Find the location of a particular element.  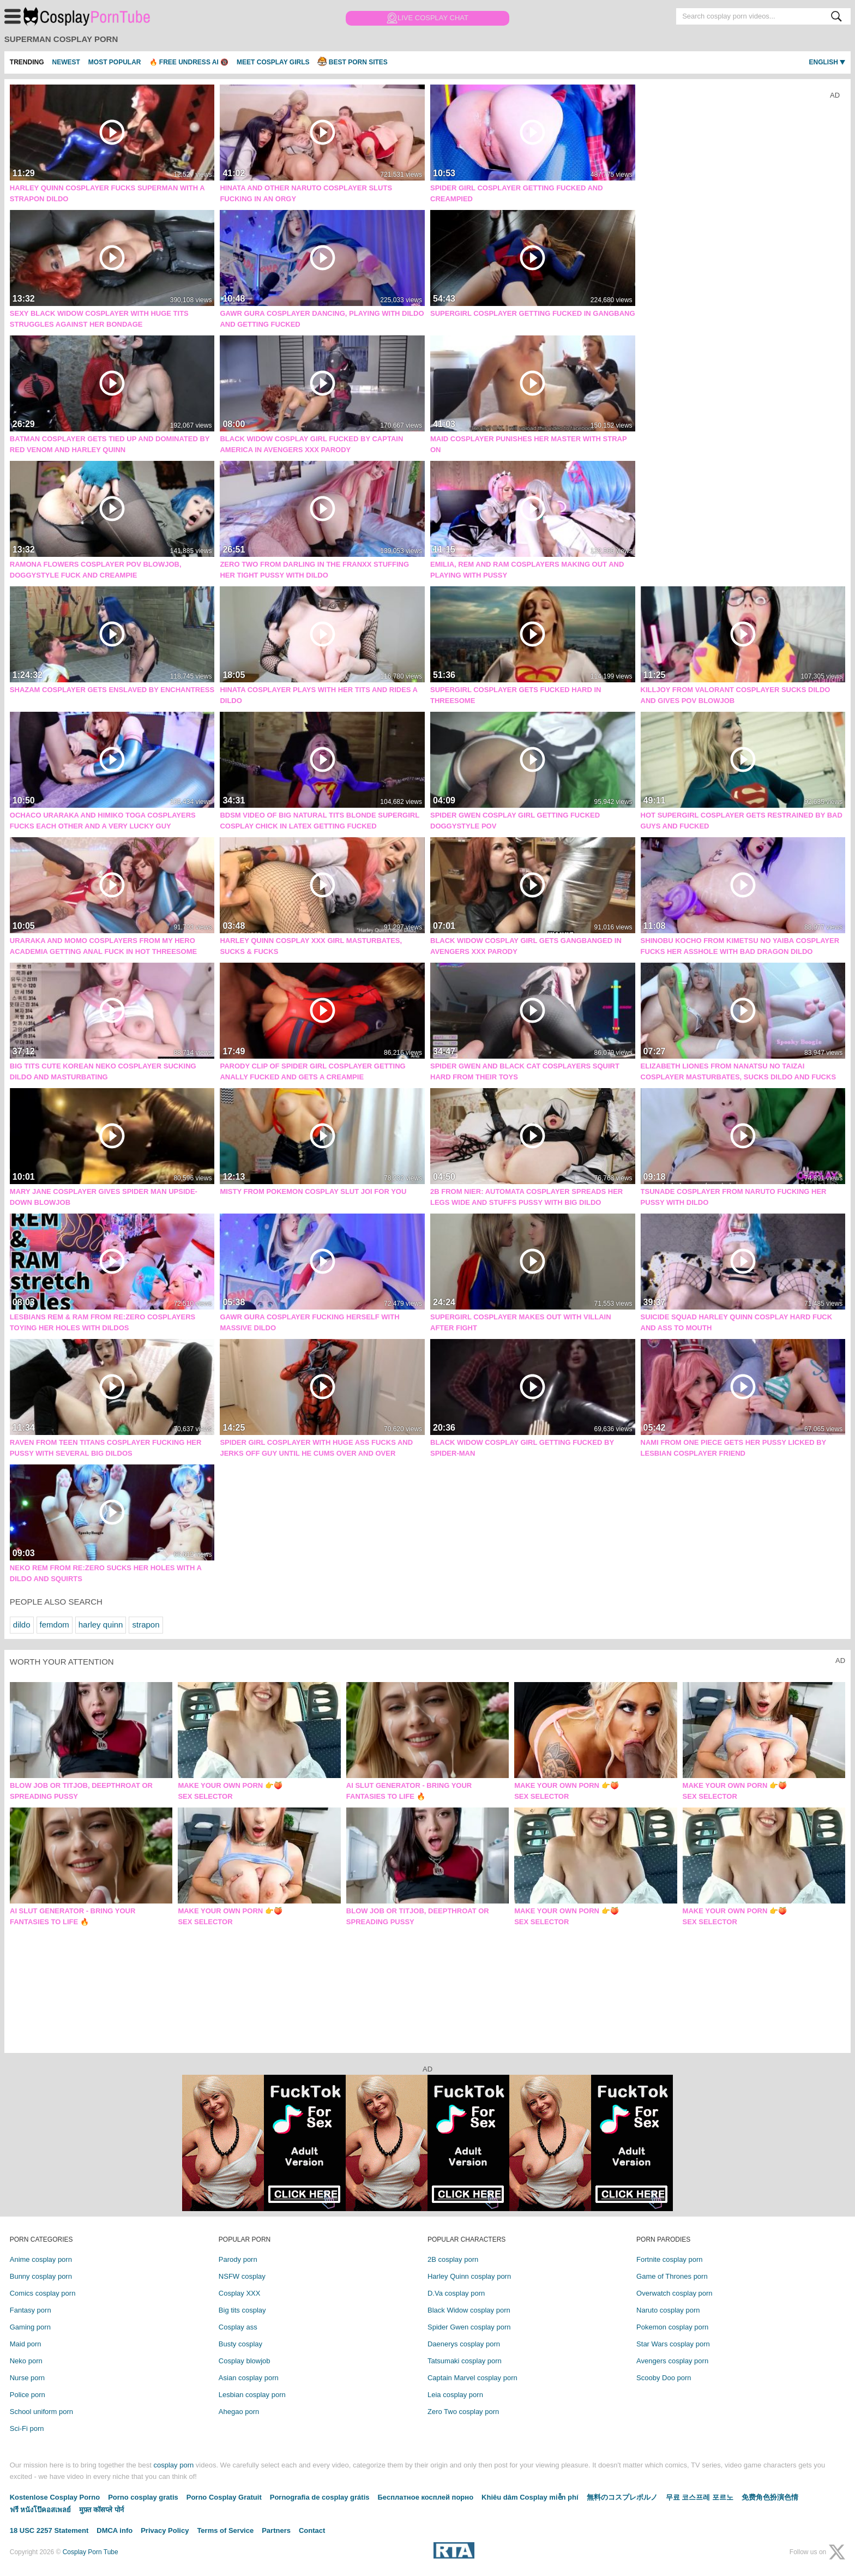

Avengers cosplay porn is located at coordinates (672, 2361).